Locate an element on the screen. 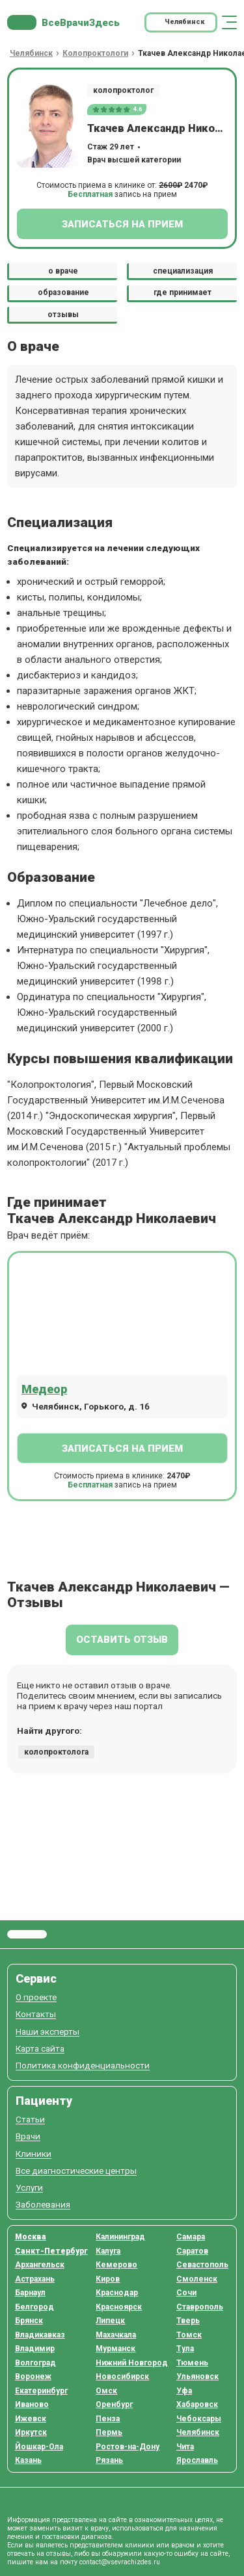  Чебоксары is located at coordinates (198, 2418).